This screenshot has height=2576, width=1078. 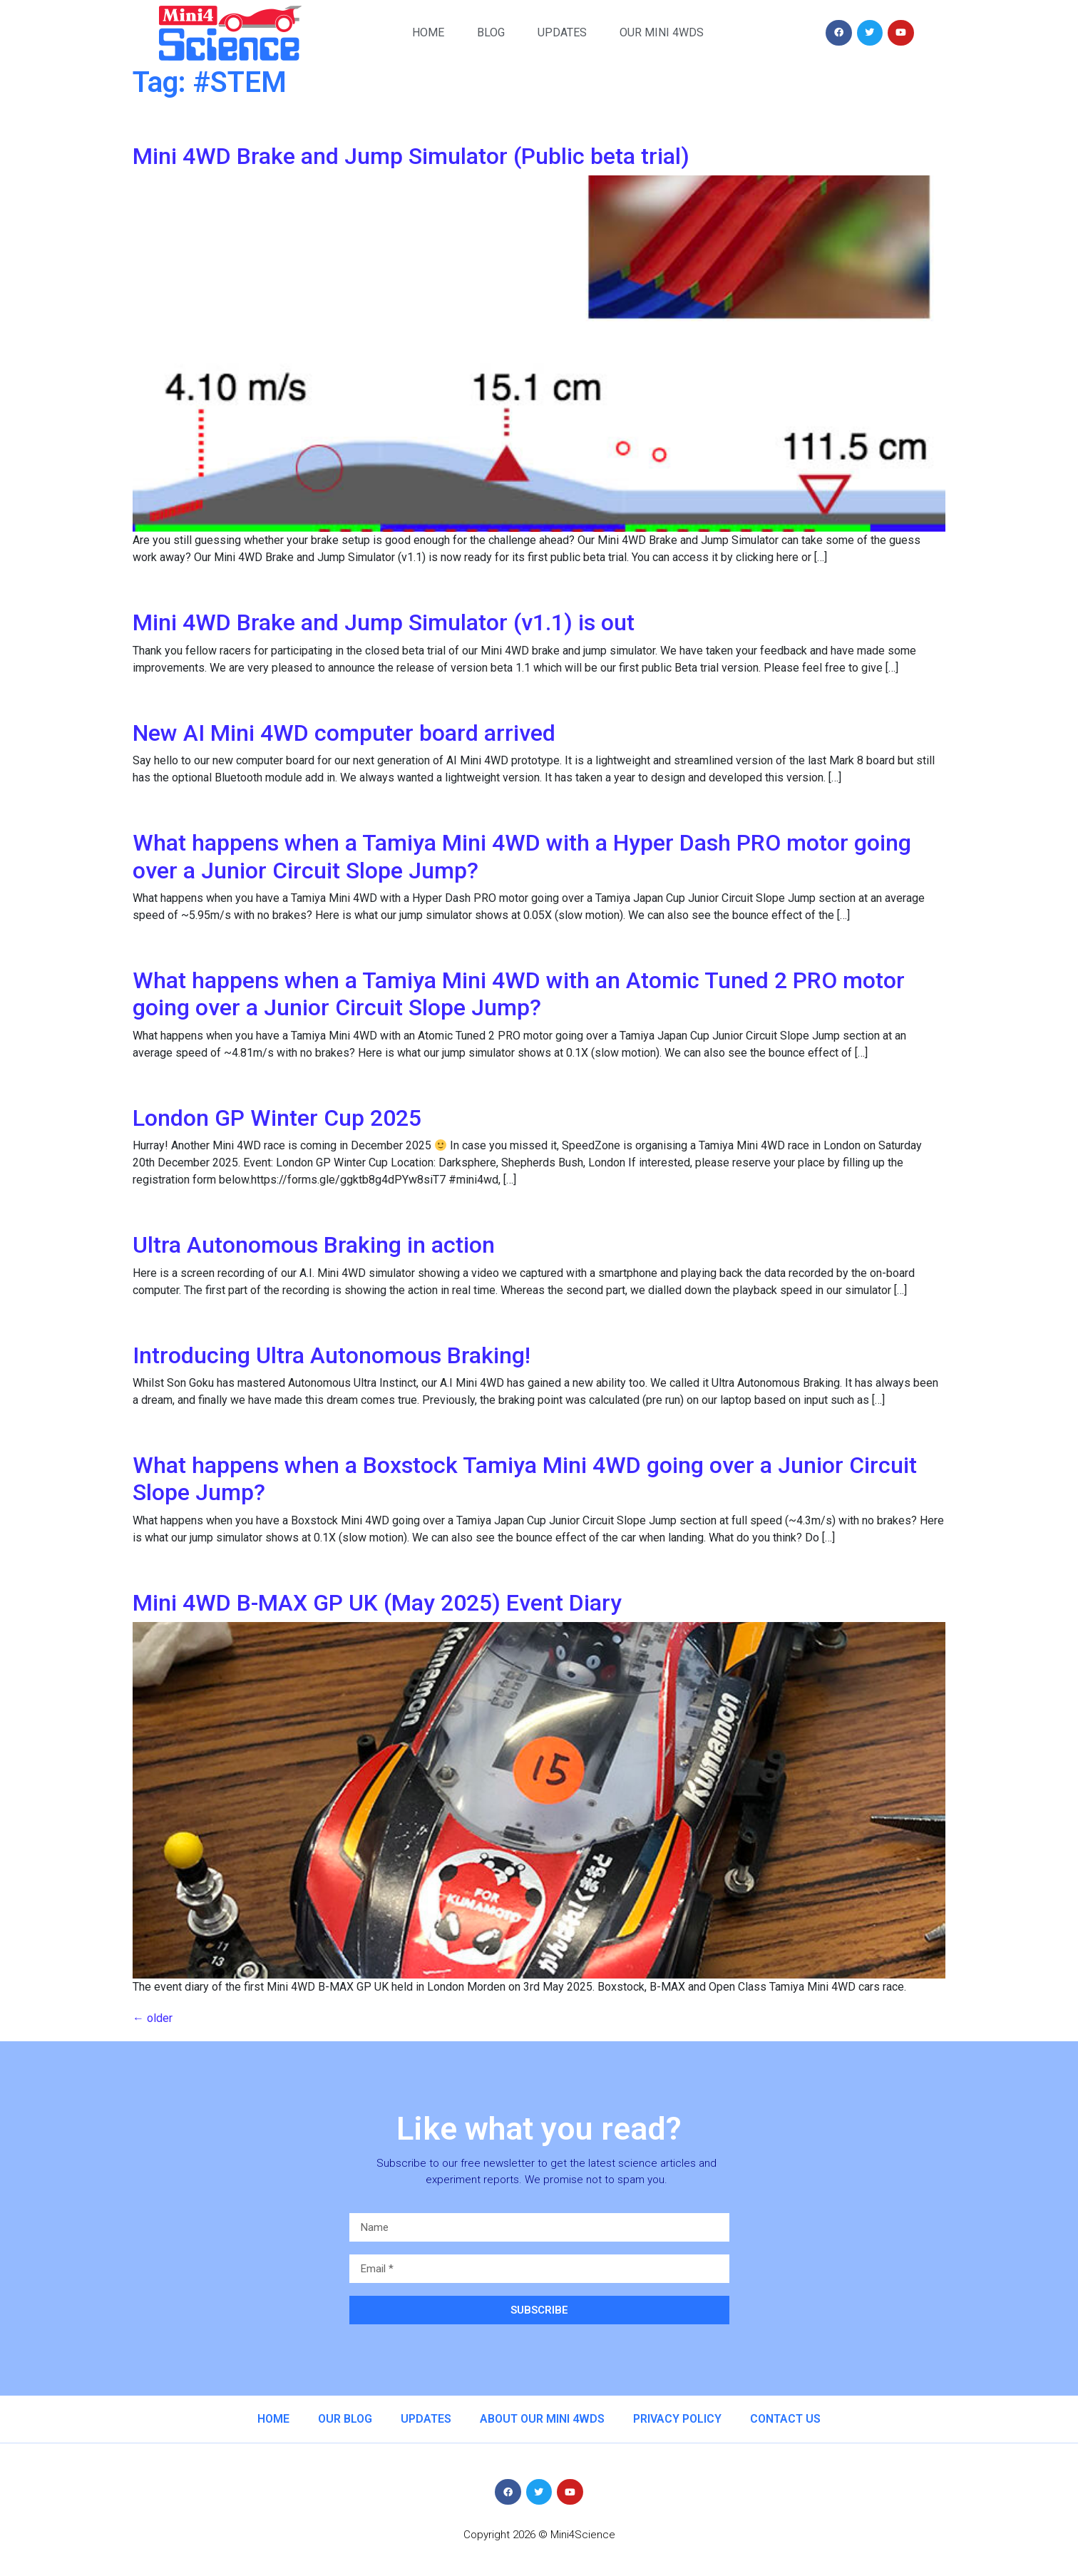 What do you see at coordinates (662, 32) in the screenshot?
I see `Our Mini 4WDs` at bounding box center [662, 32].